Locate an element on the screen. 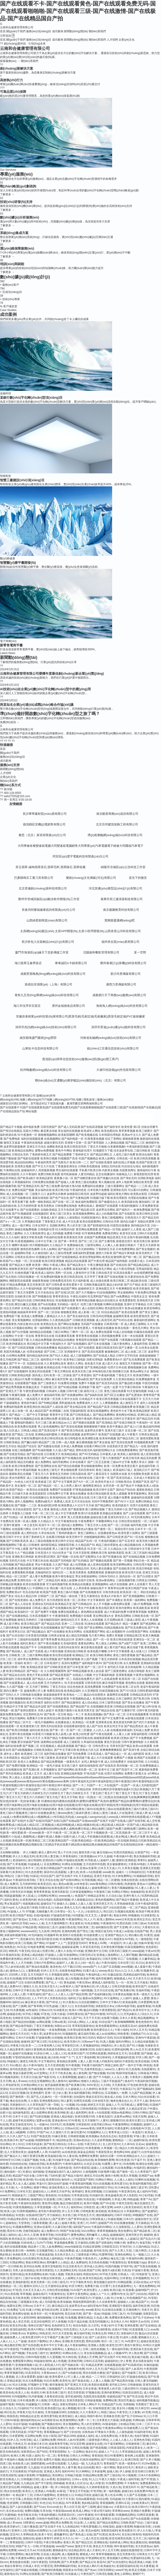 This screenshot has width=161, height=2576. 在线看日韩电影 is located at coordinates (56, 1537).